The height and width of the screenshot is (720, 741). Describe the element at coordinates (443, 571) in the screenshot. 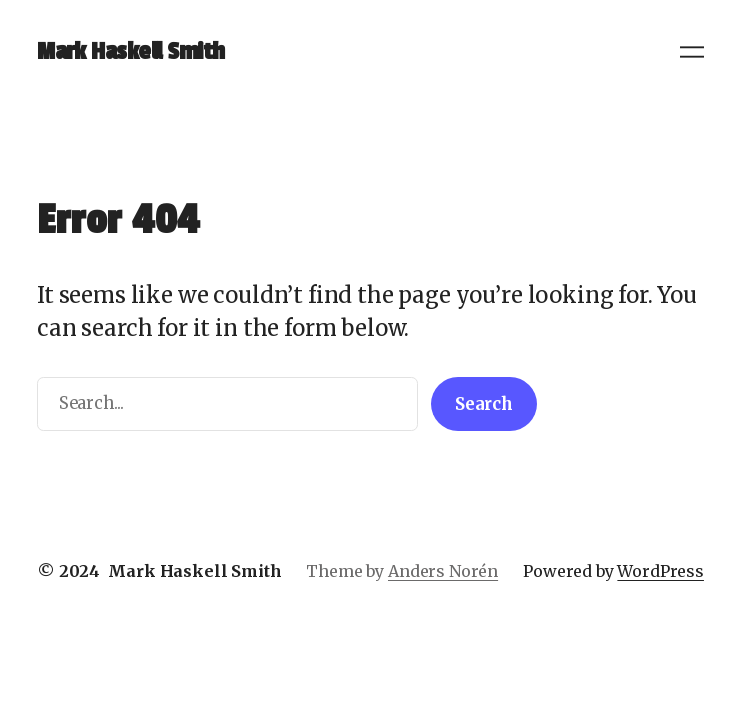

I see `Anders Norén` at that location.